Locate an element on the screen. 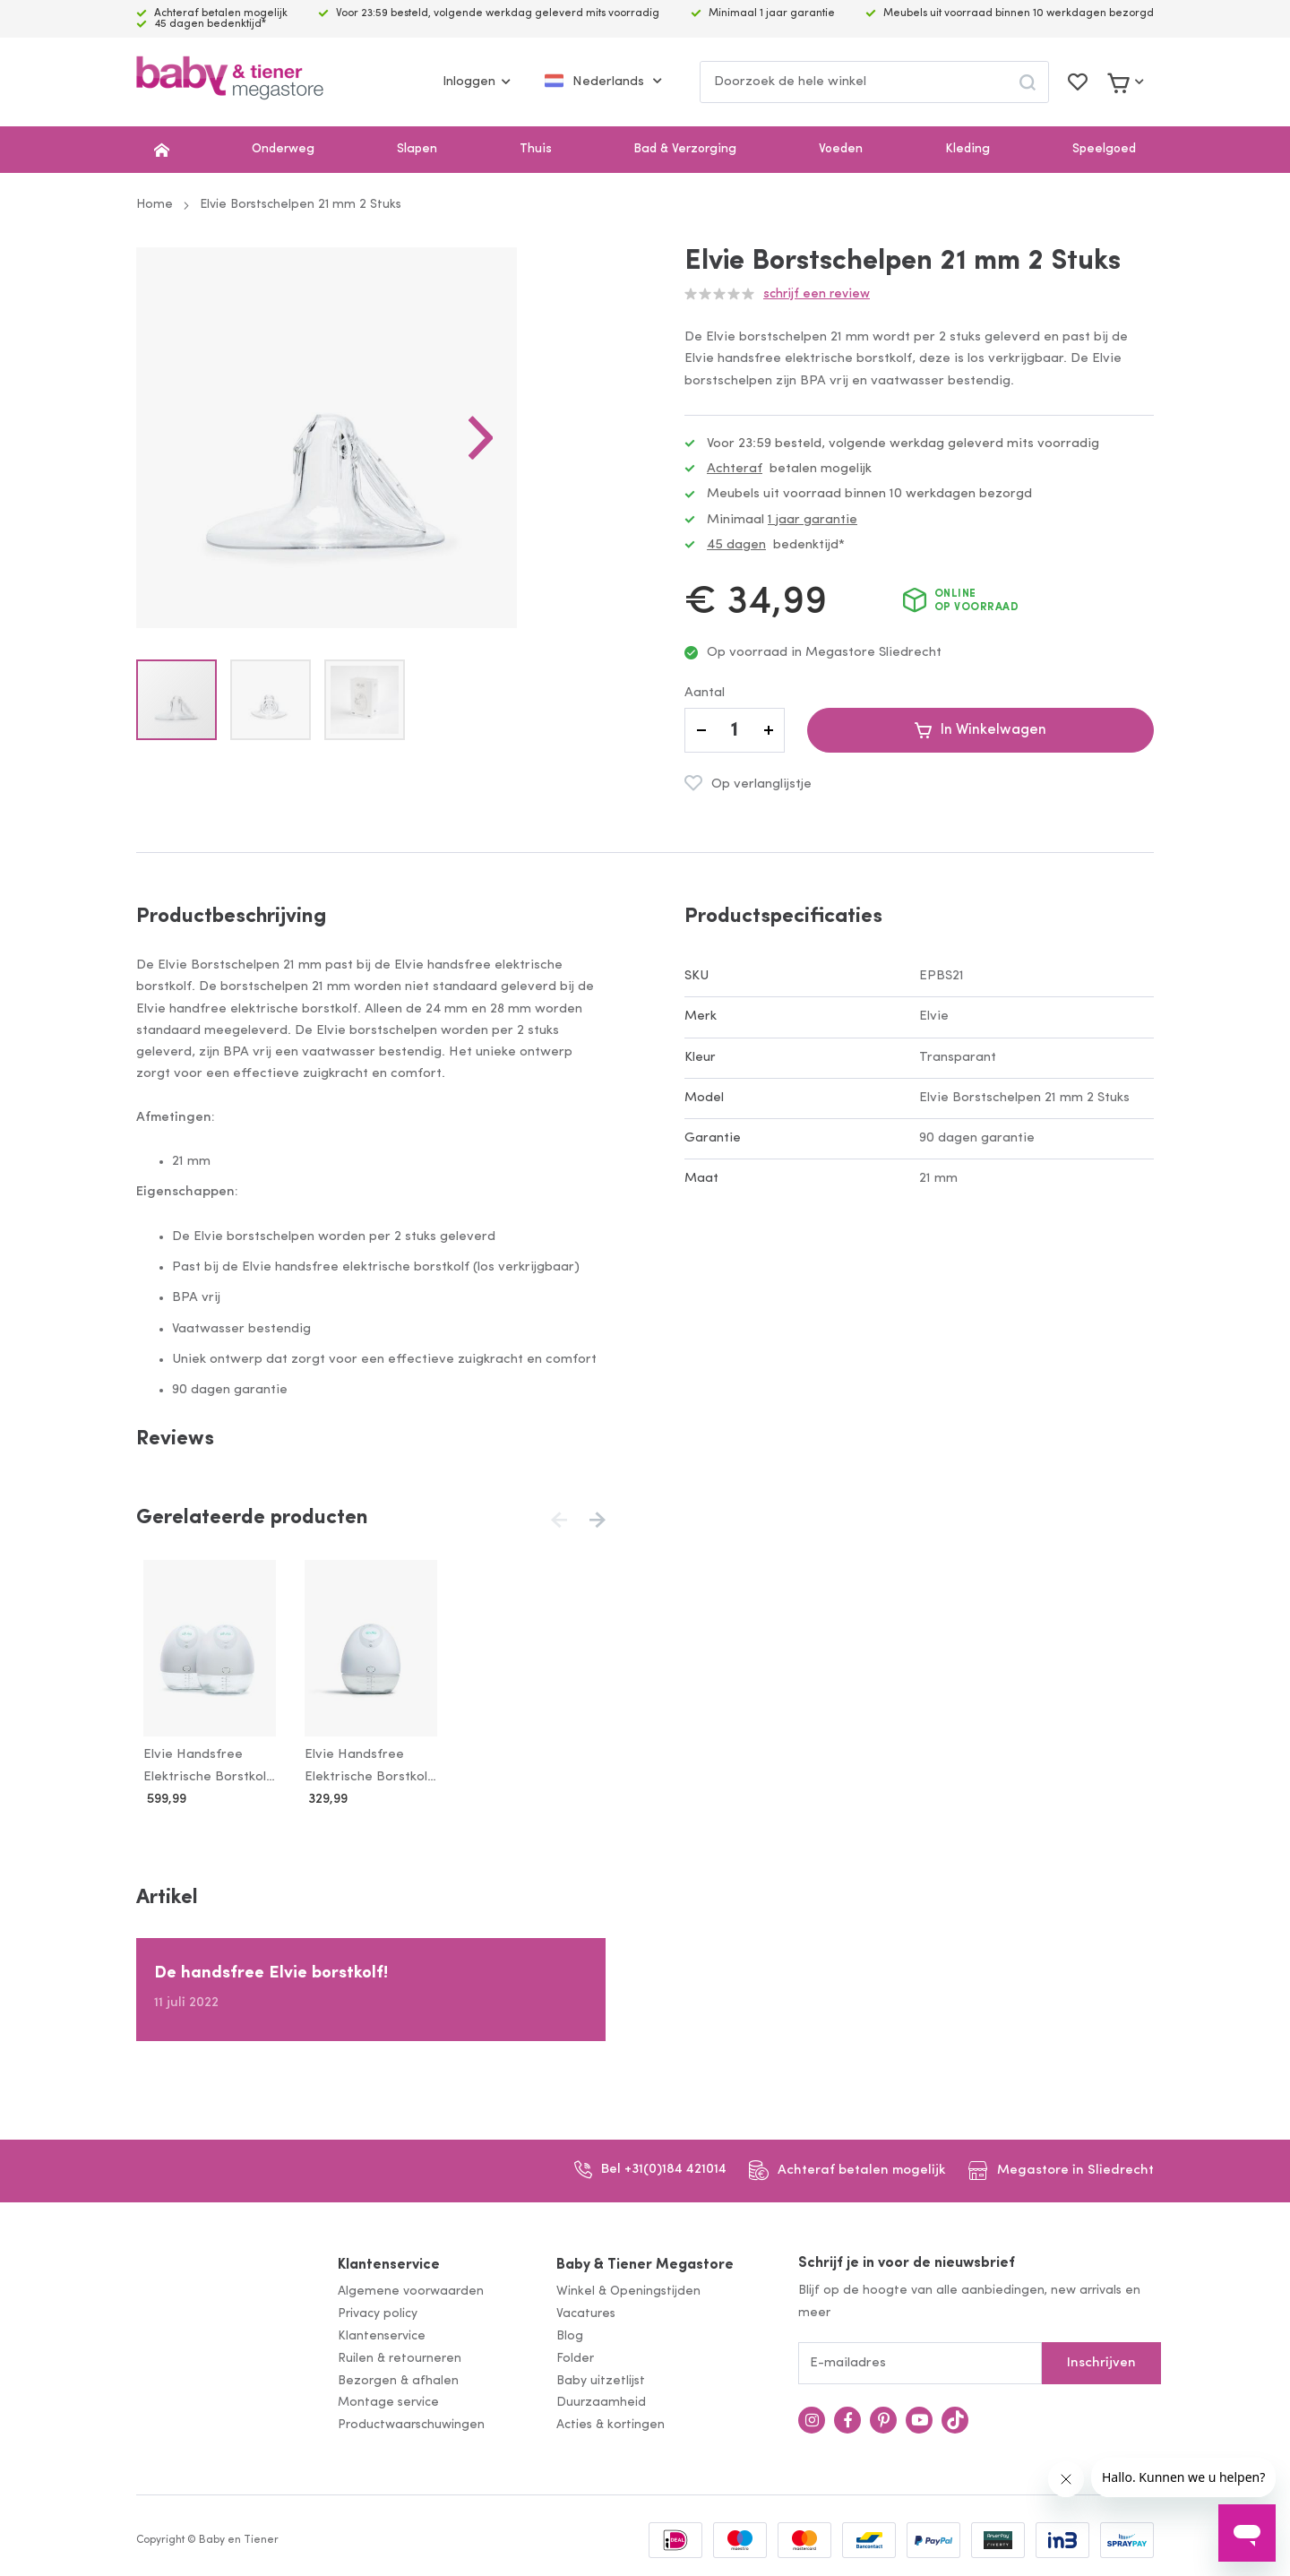 The height and width of the screenshot is (2576, 1290). Montage service is located at coordinates (388, 2403).